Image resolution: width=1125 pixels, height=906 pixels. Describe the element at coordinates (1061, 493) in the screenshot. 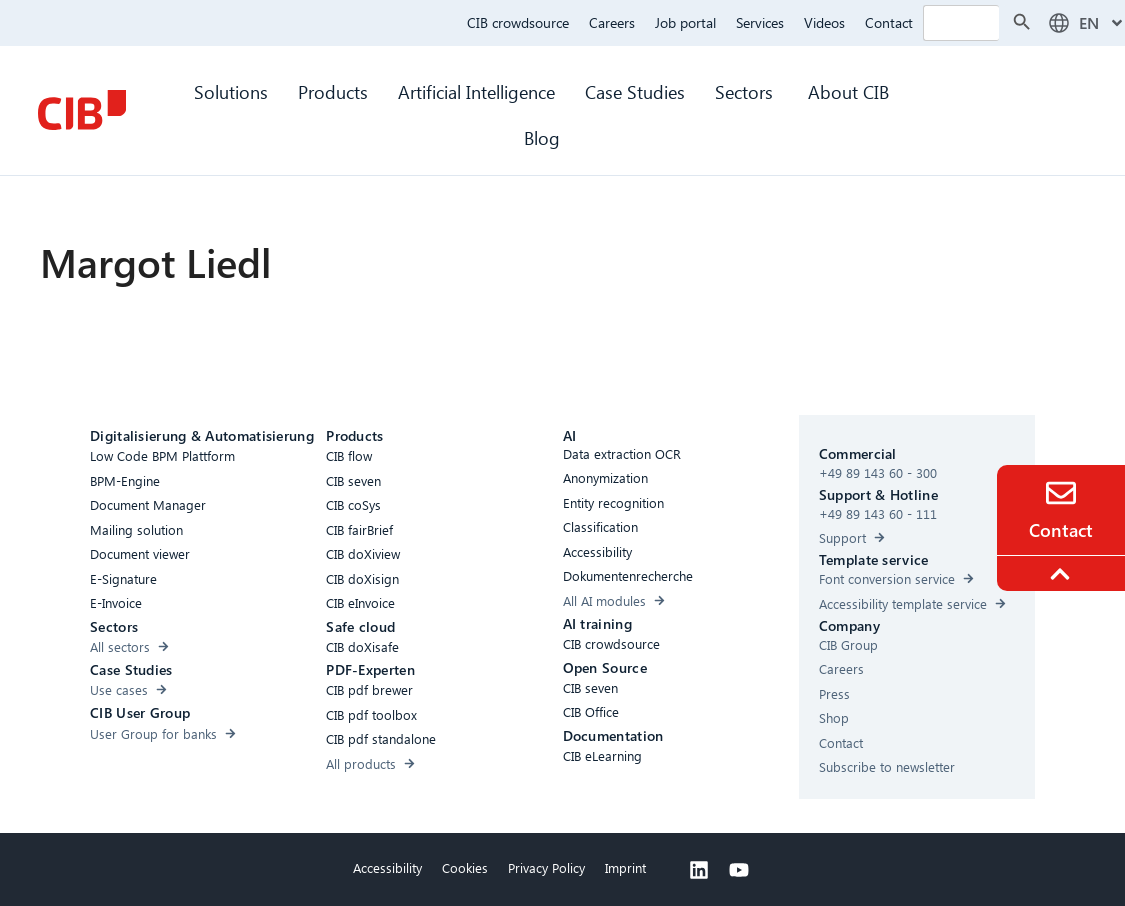

I see `[Contact]` at that location.